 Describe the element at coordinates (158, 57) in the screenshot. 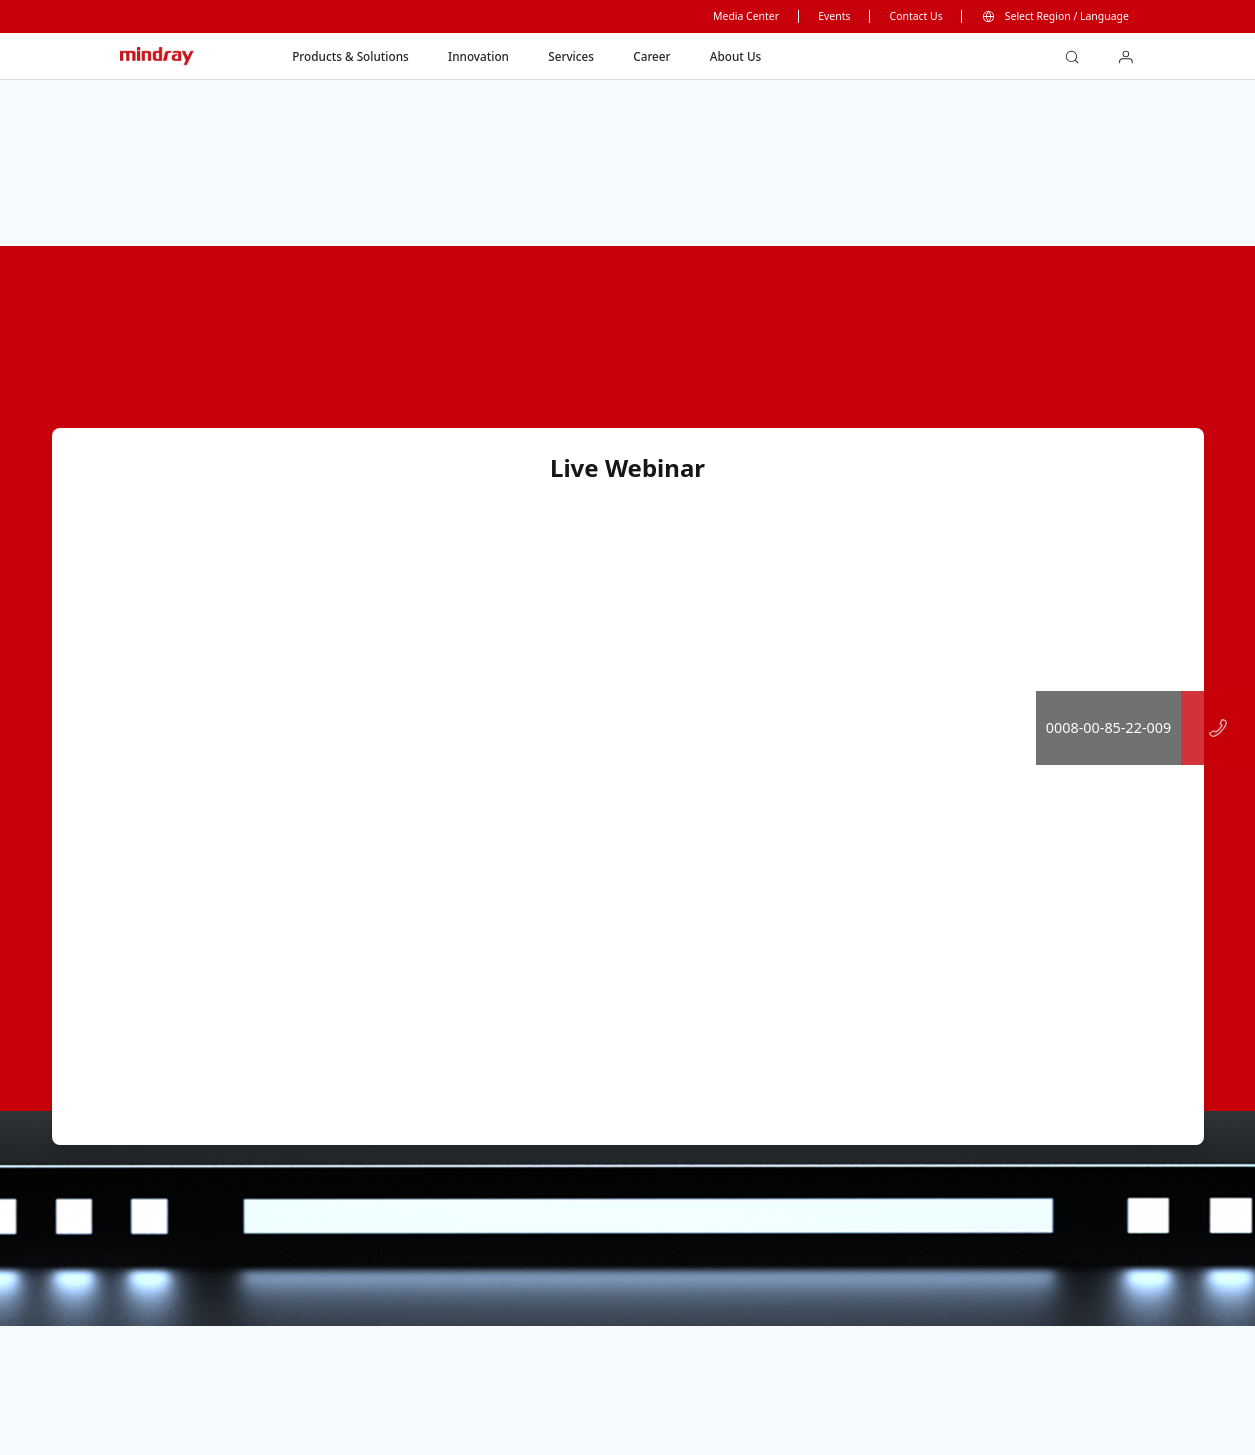

I see `mindray` at that location.